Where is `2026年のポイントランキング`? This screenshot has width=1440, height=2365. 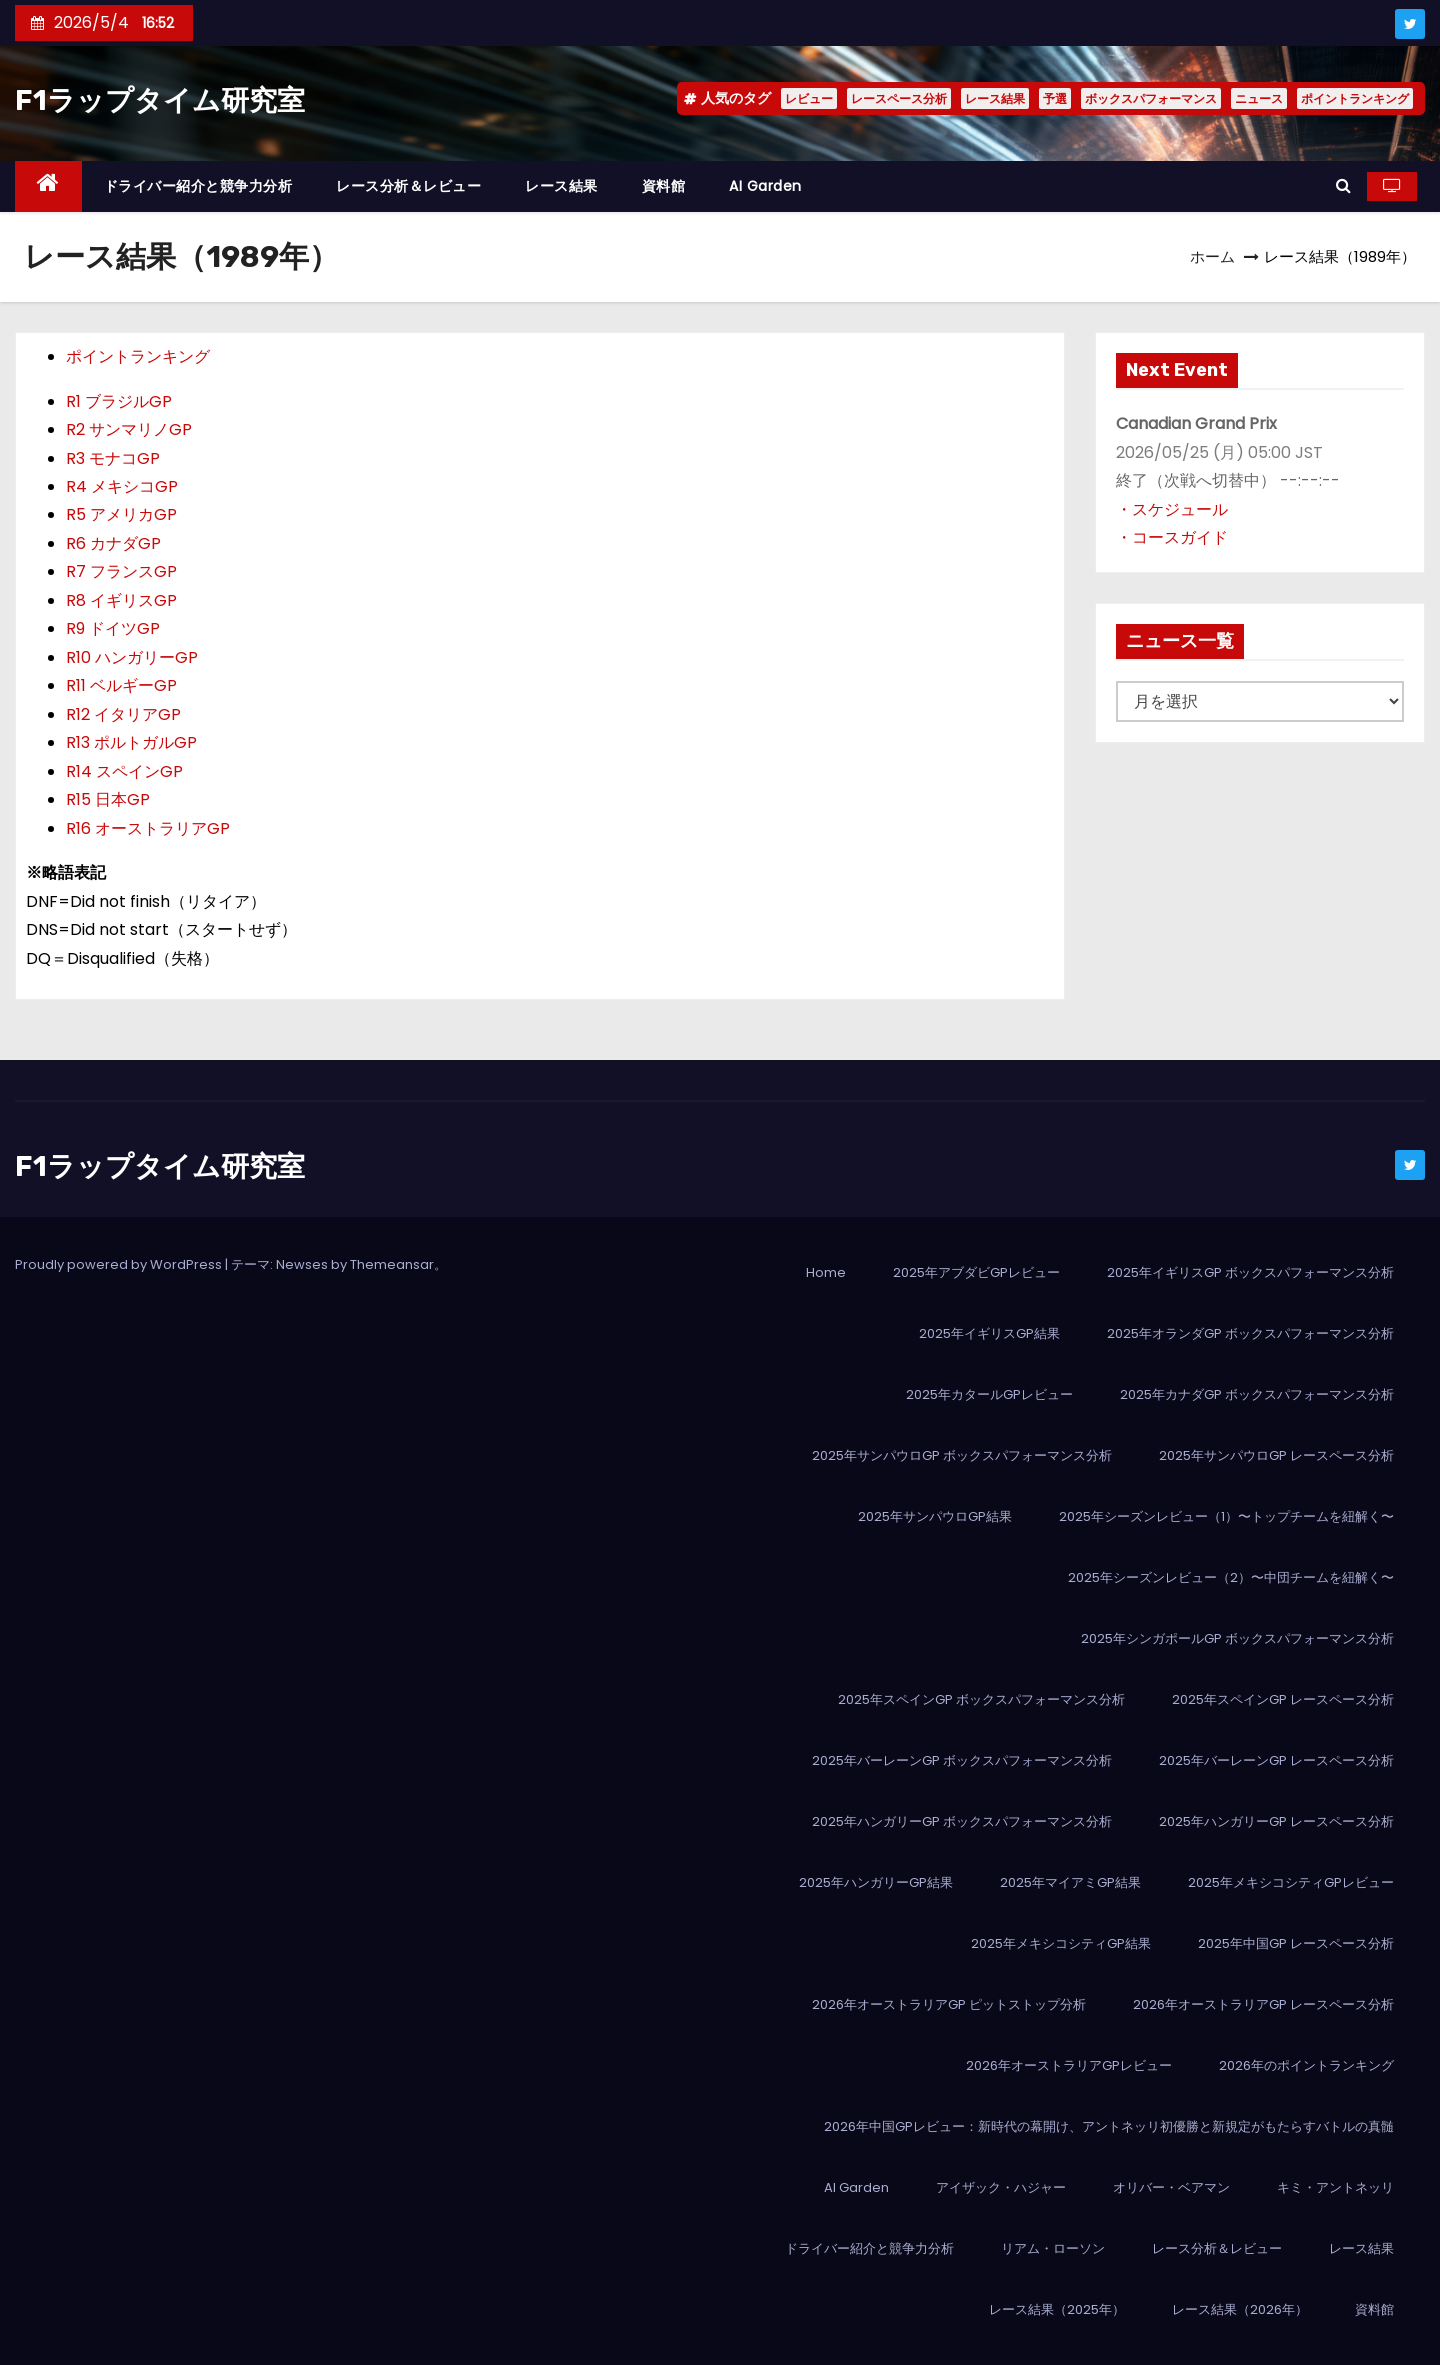 2026年のポイントランキング is located at coordinates (1306, 2065).